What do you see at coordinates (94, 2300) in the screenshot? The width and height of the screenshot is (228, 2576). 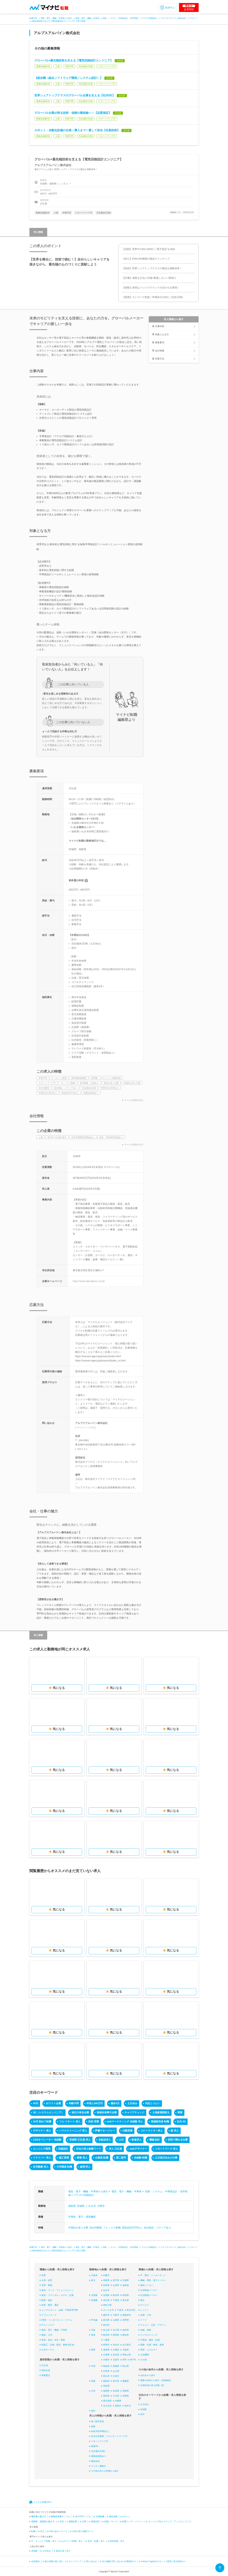 I see `首都圏` at bounding box center [94, 2300].